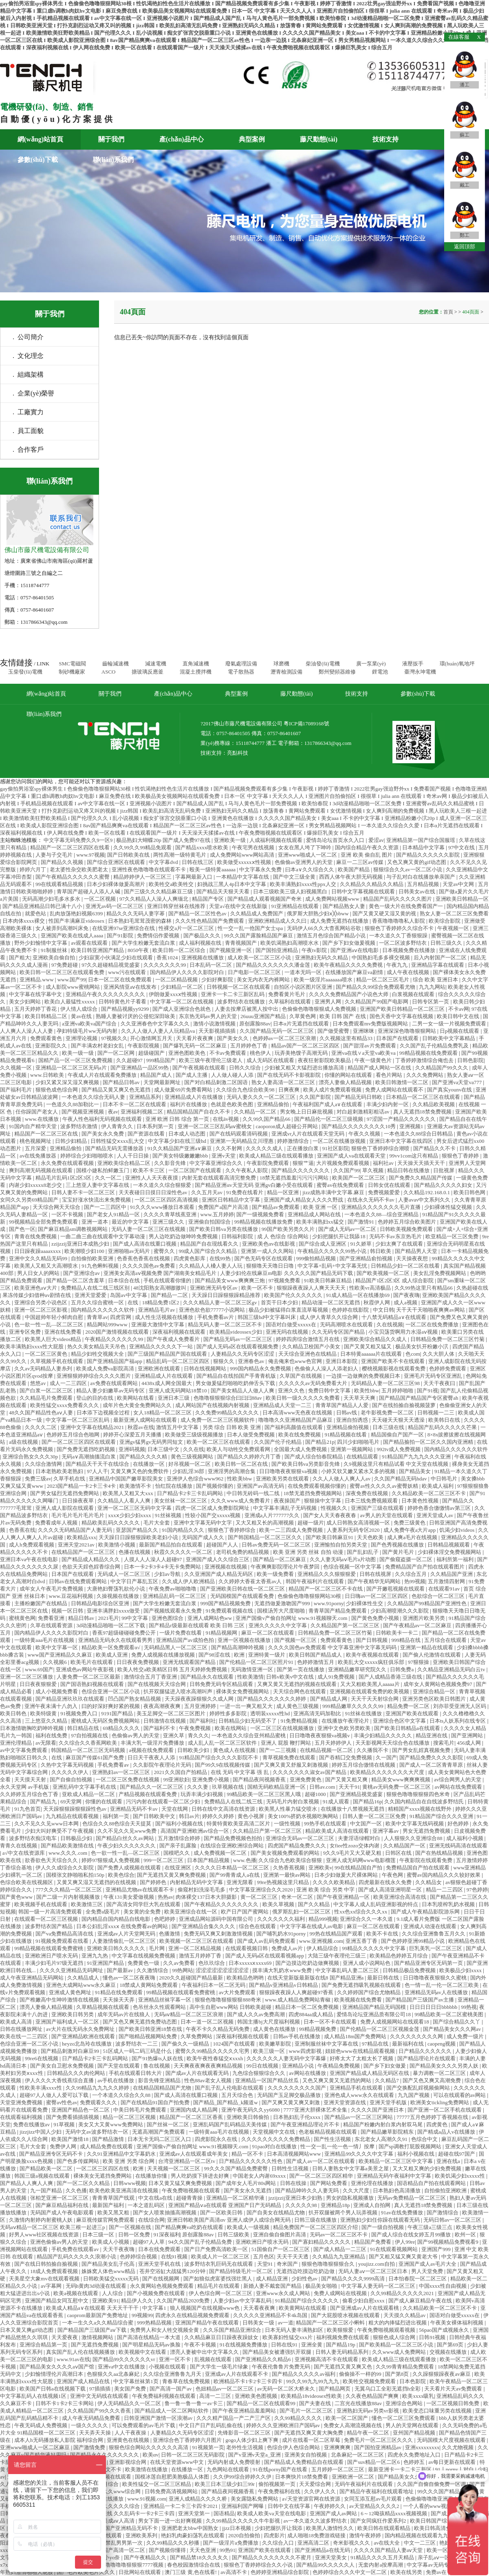  What do you see at coordinates (224, 1156) in the screenshot?
I see `亚洲v天堂` at bounding box center [224, 1156].